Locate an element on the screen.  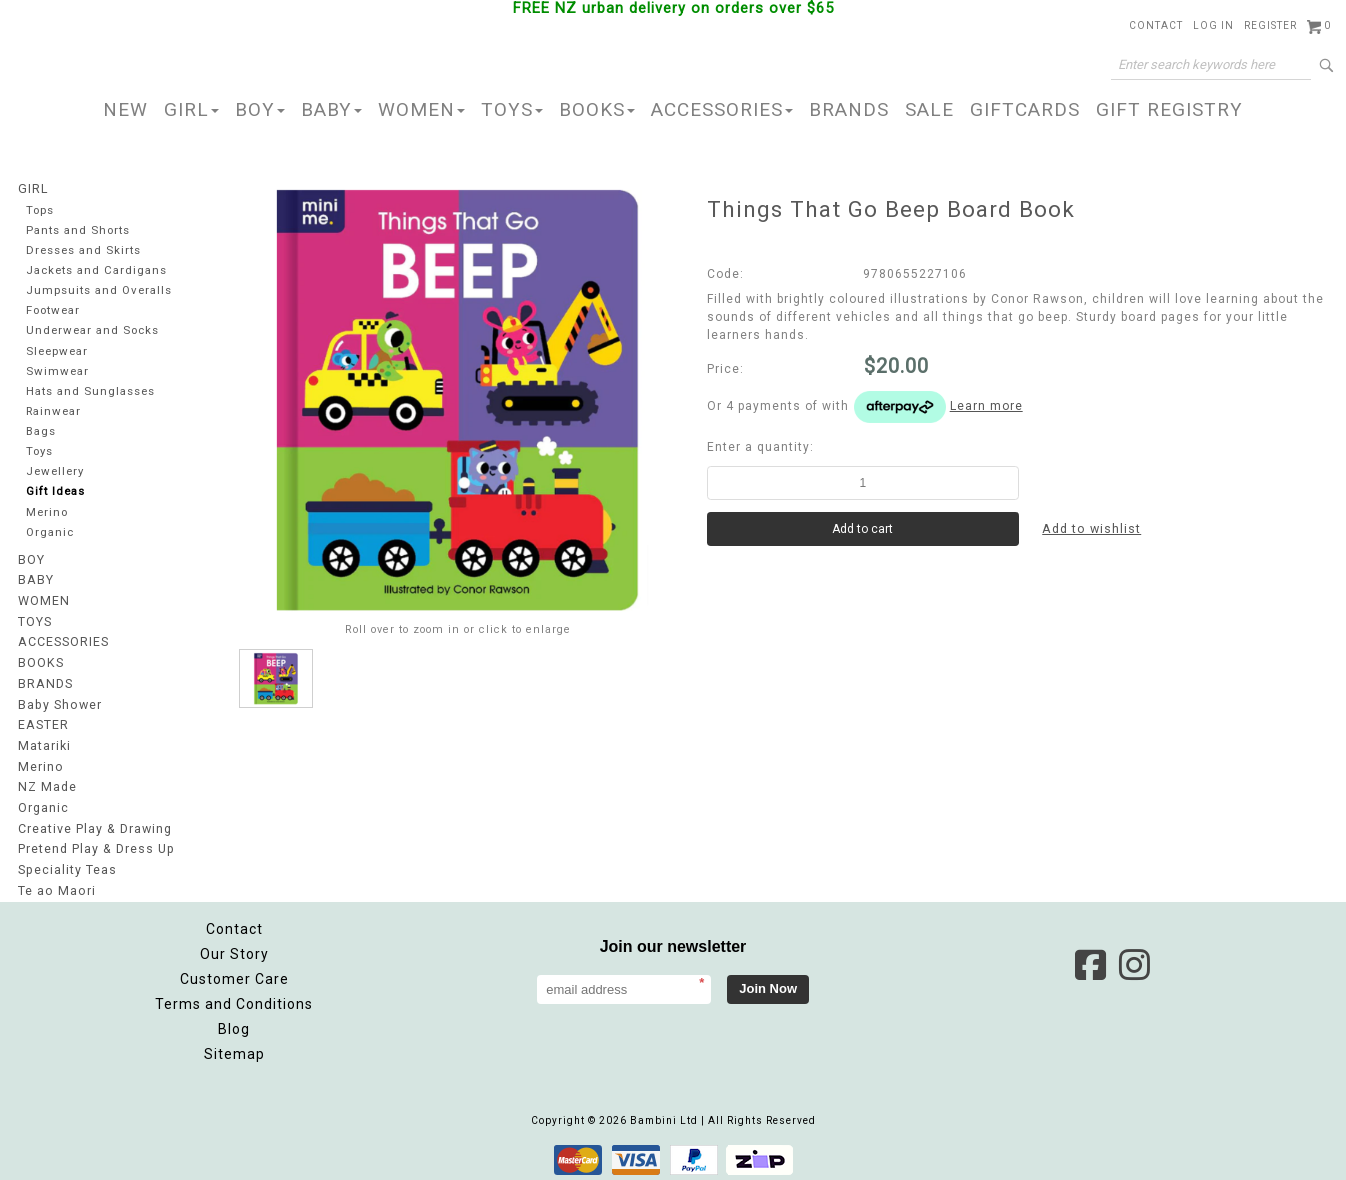
Te ao Maori is located at coordinates (55, 886).